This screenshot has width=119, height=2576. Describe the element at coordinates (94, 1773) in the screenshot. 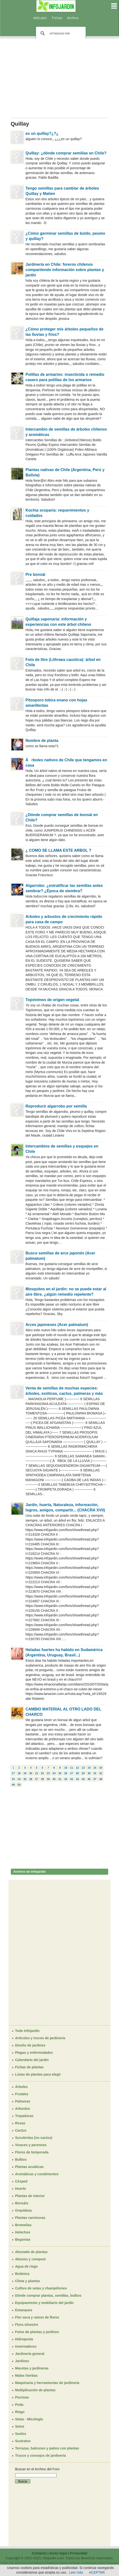

I see `31` at that location.